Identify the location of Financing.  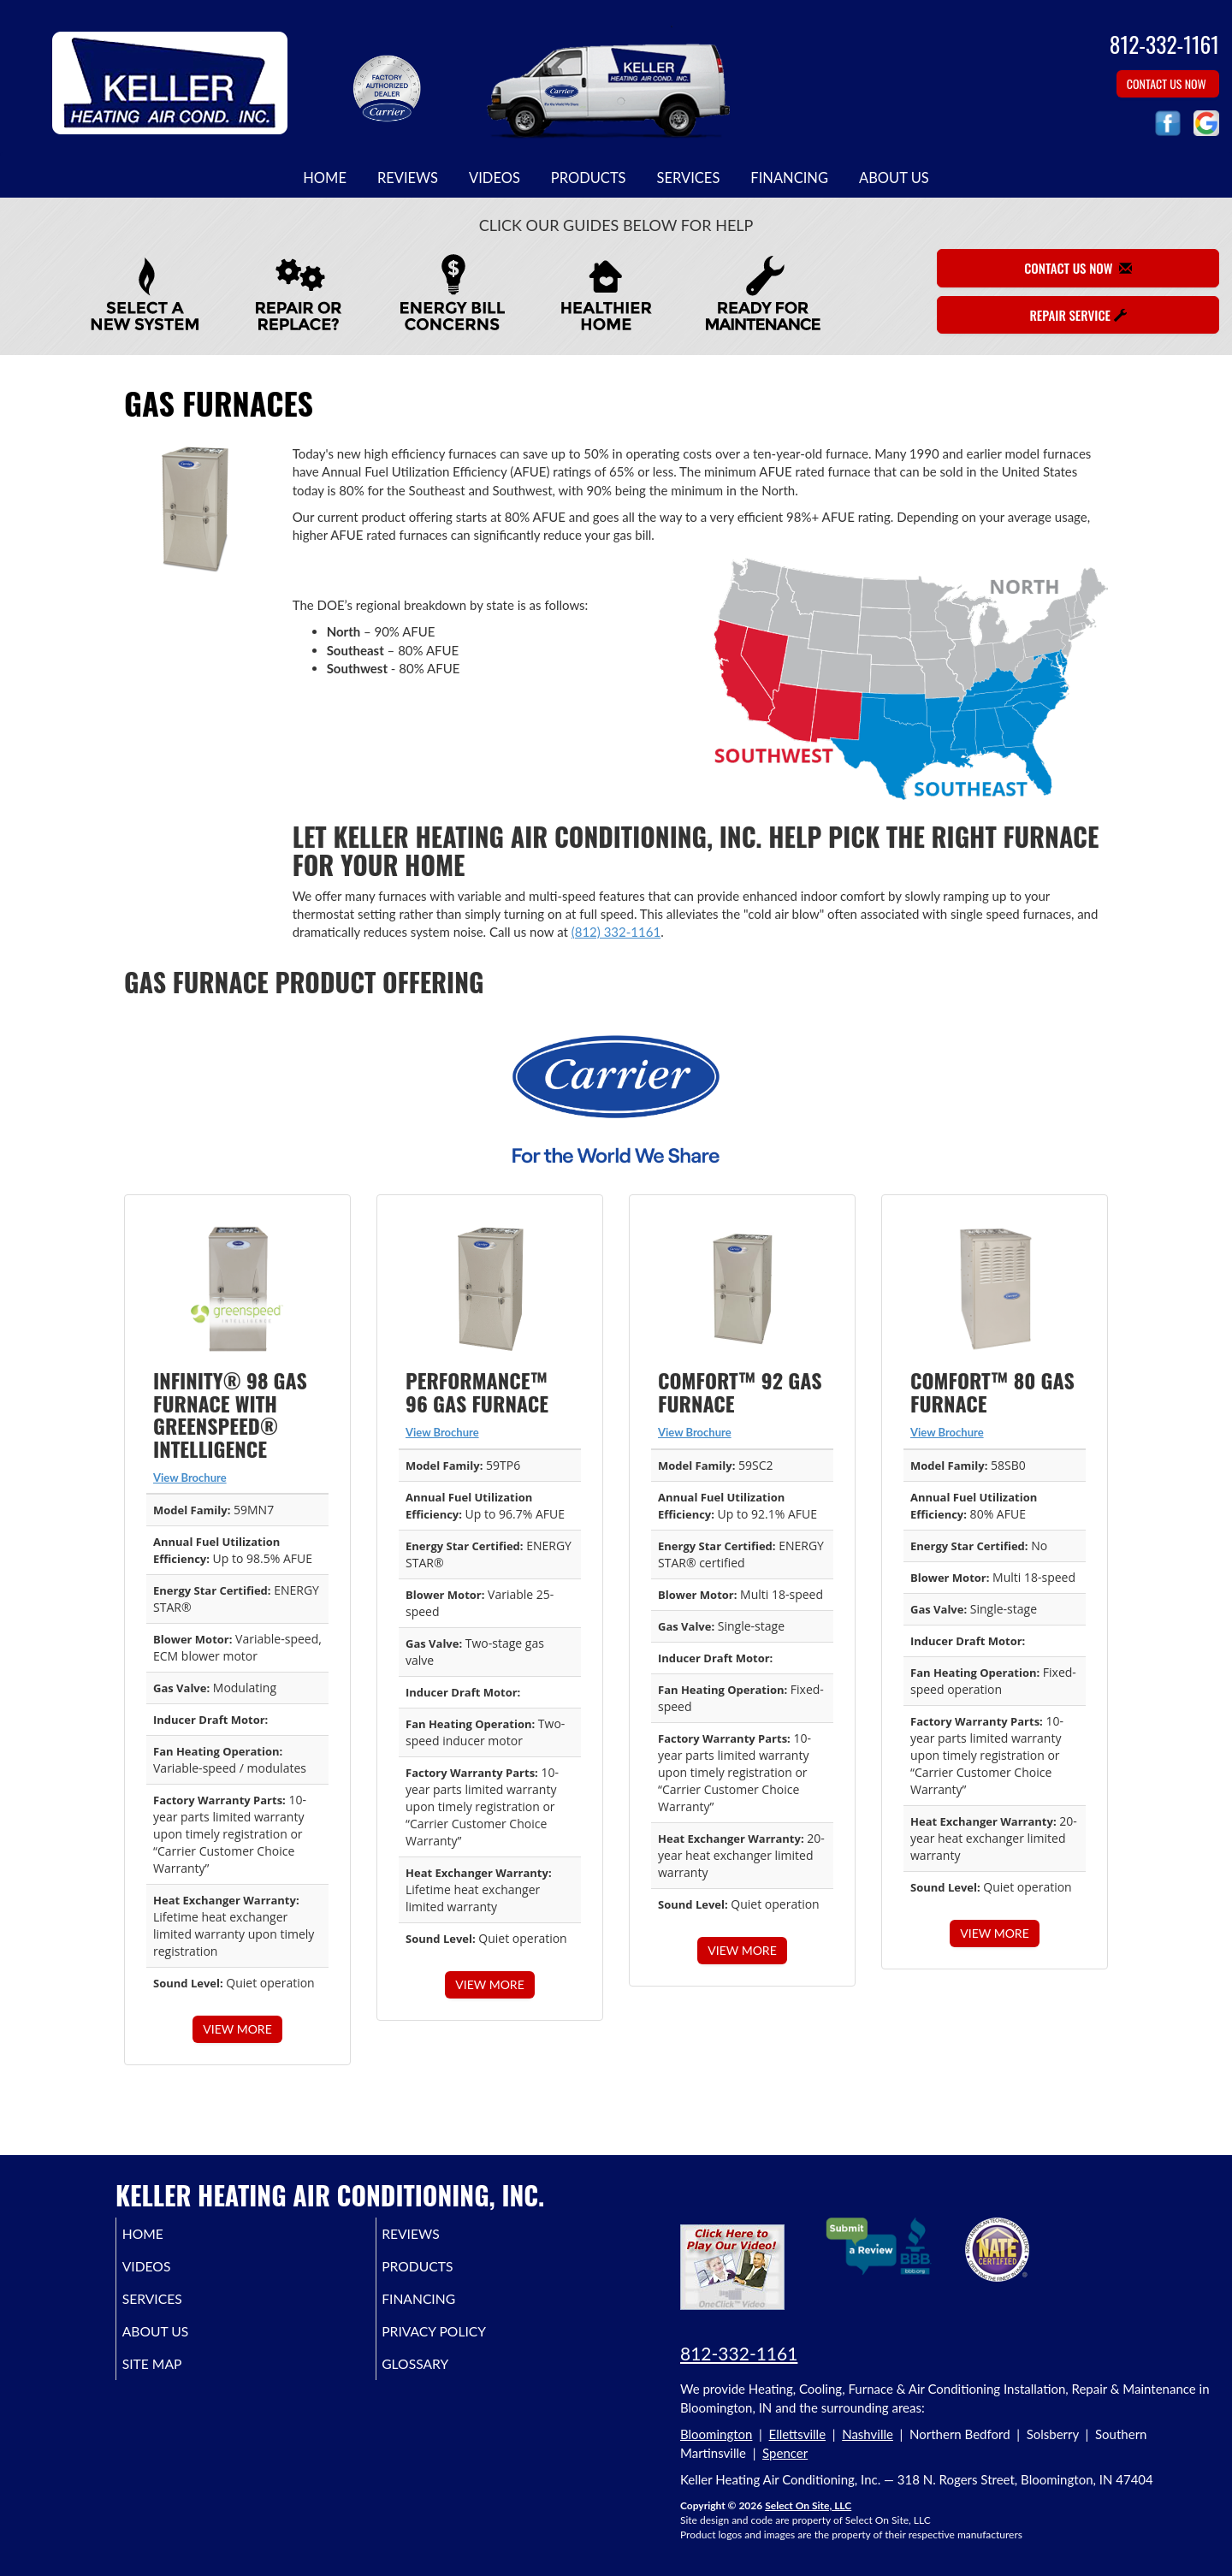
(789, 178).